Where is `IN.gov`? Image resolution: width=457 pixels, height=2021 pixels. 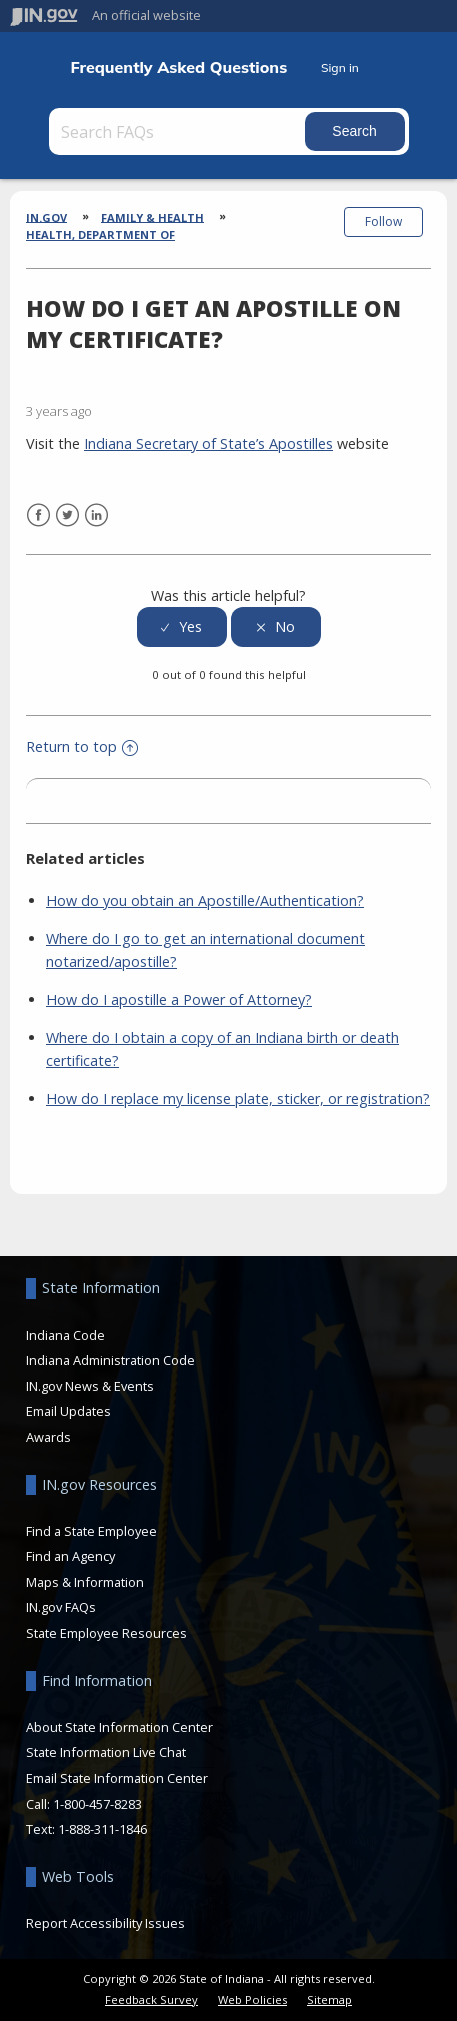 IN.gov is located at coordinates (46, 216).